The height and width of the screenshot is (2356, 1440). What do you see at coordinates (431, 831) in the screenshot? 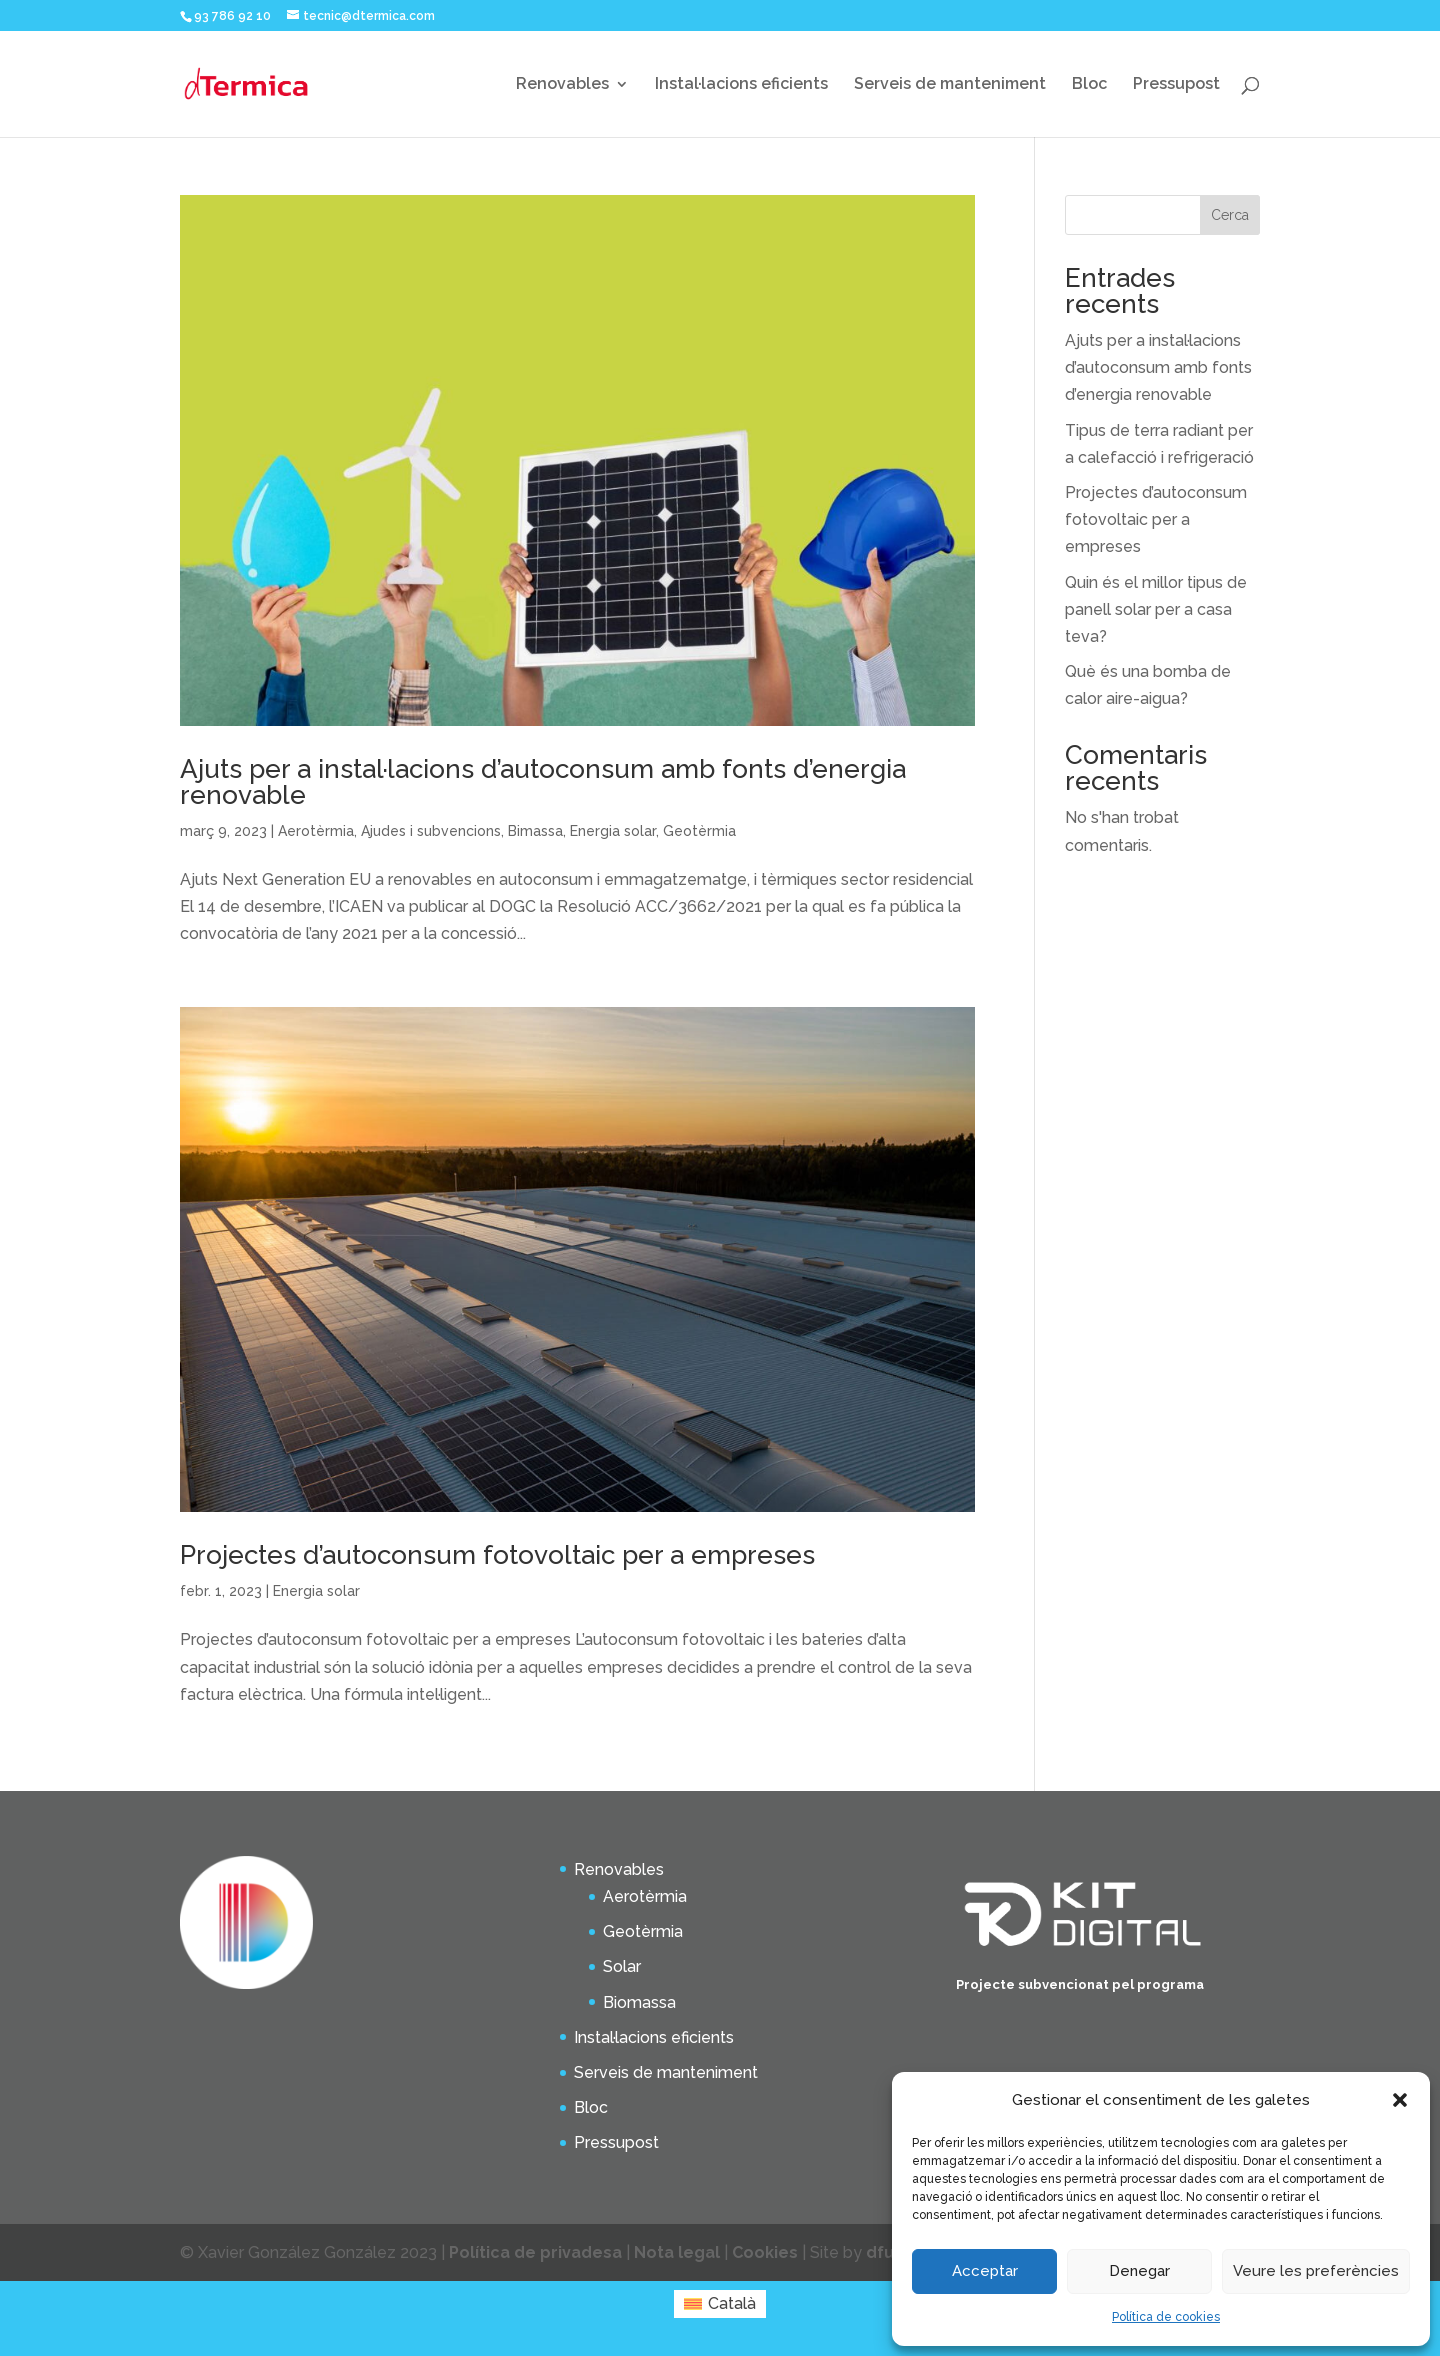
I see `Ajudes i subvencions` at bounding box center [431, 831].